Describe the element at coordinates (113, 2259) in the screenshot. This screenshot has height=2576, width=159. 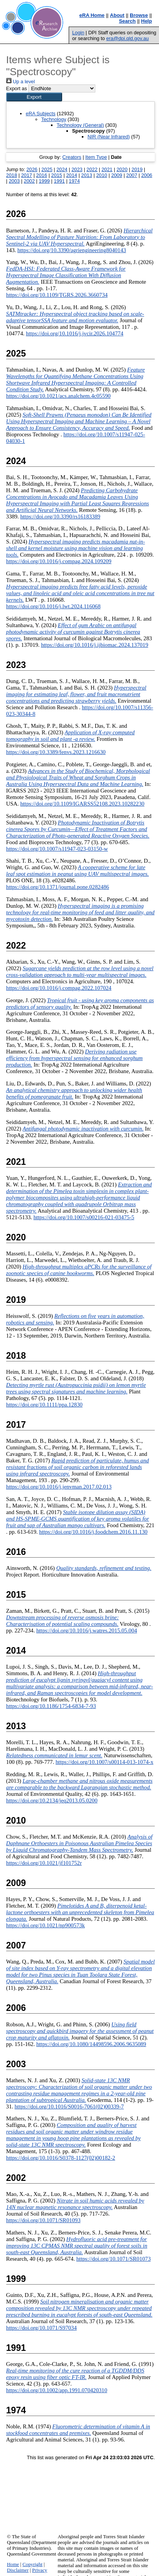
I see `https://doi.org/10.1071/SR01073` at that location.